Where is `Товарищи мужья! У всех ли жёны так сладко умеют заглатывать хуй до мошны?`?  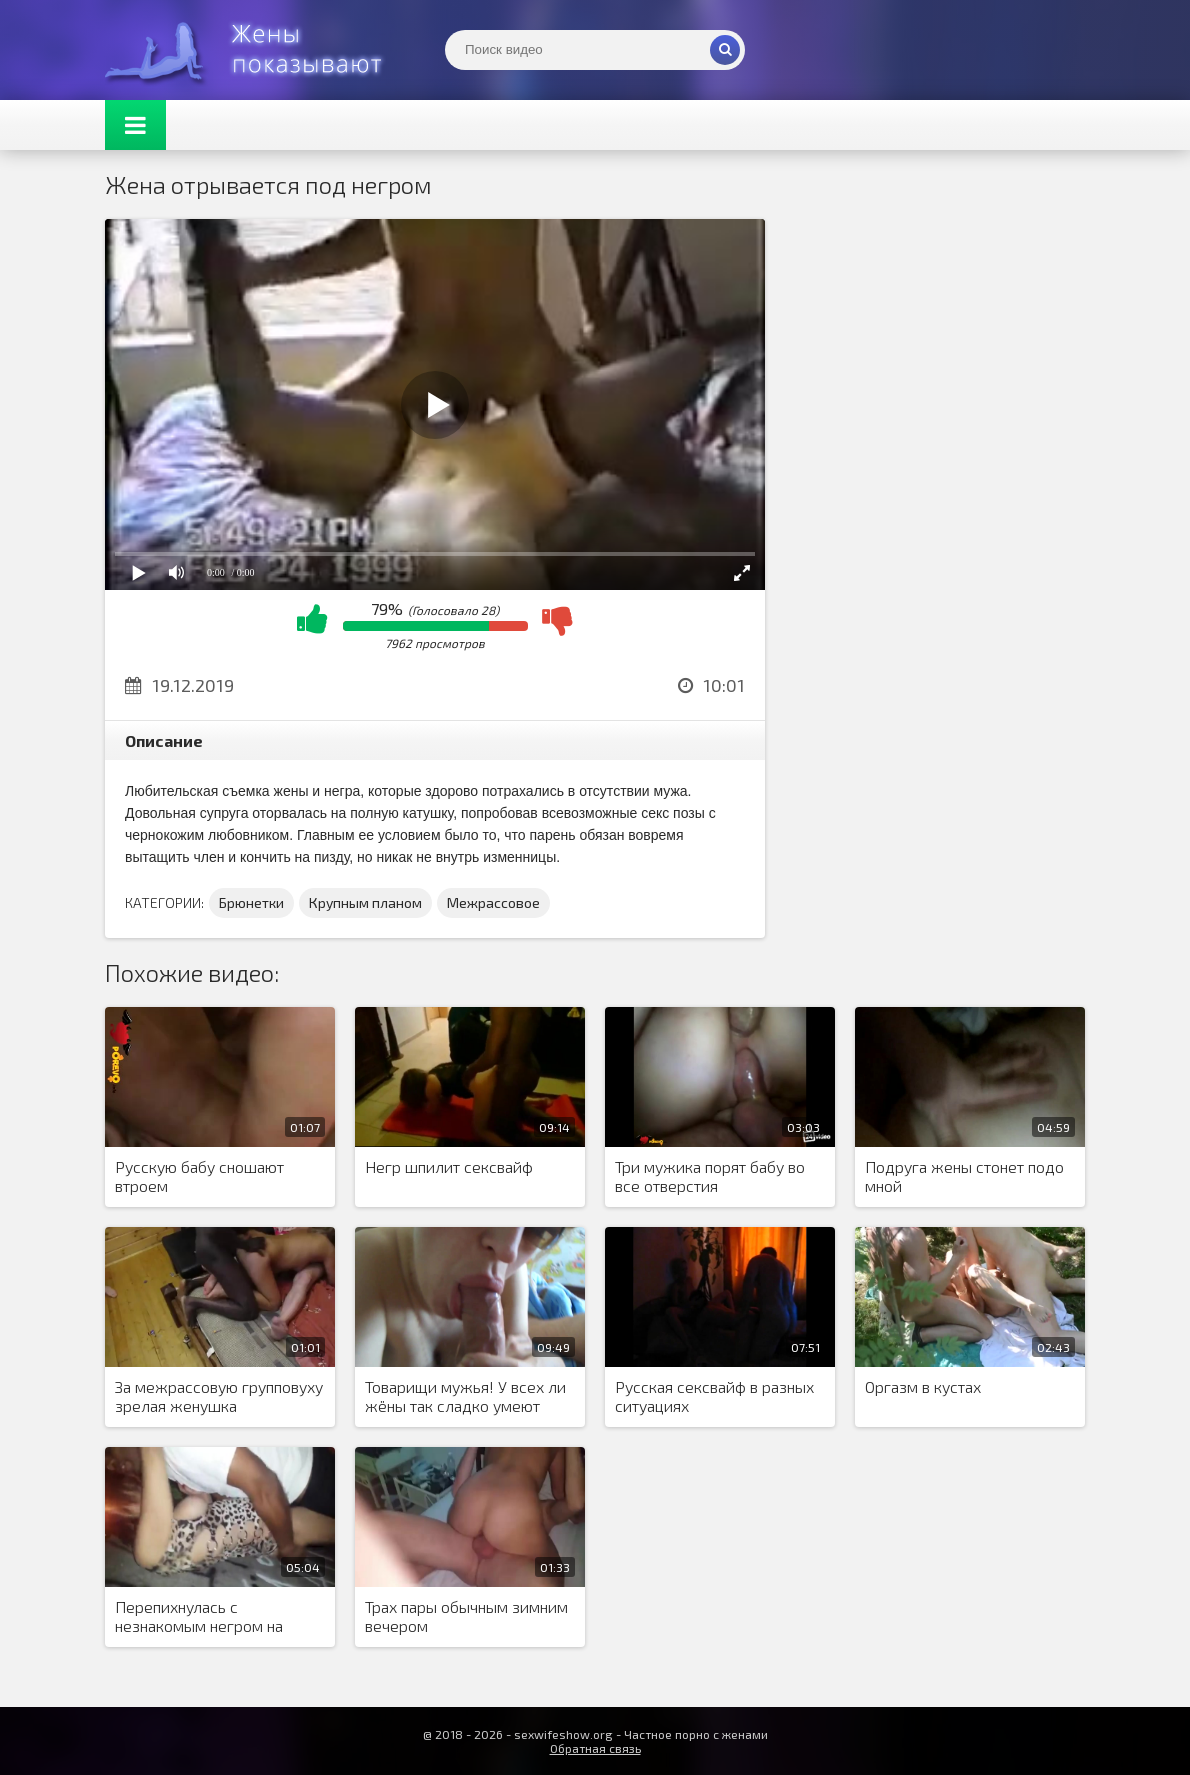 Товарищи мужья! У всех ли жёны так сладко умеют заглатывать хуй до мошны? is located at coordinates (467, 1397).